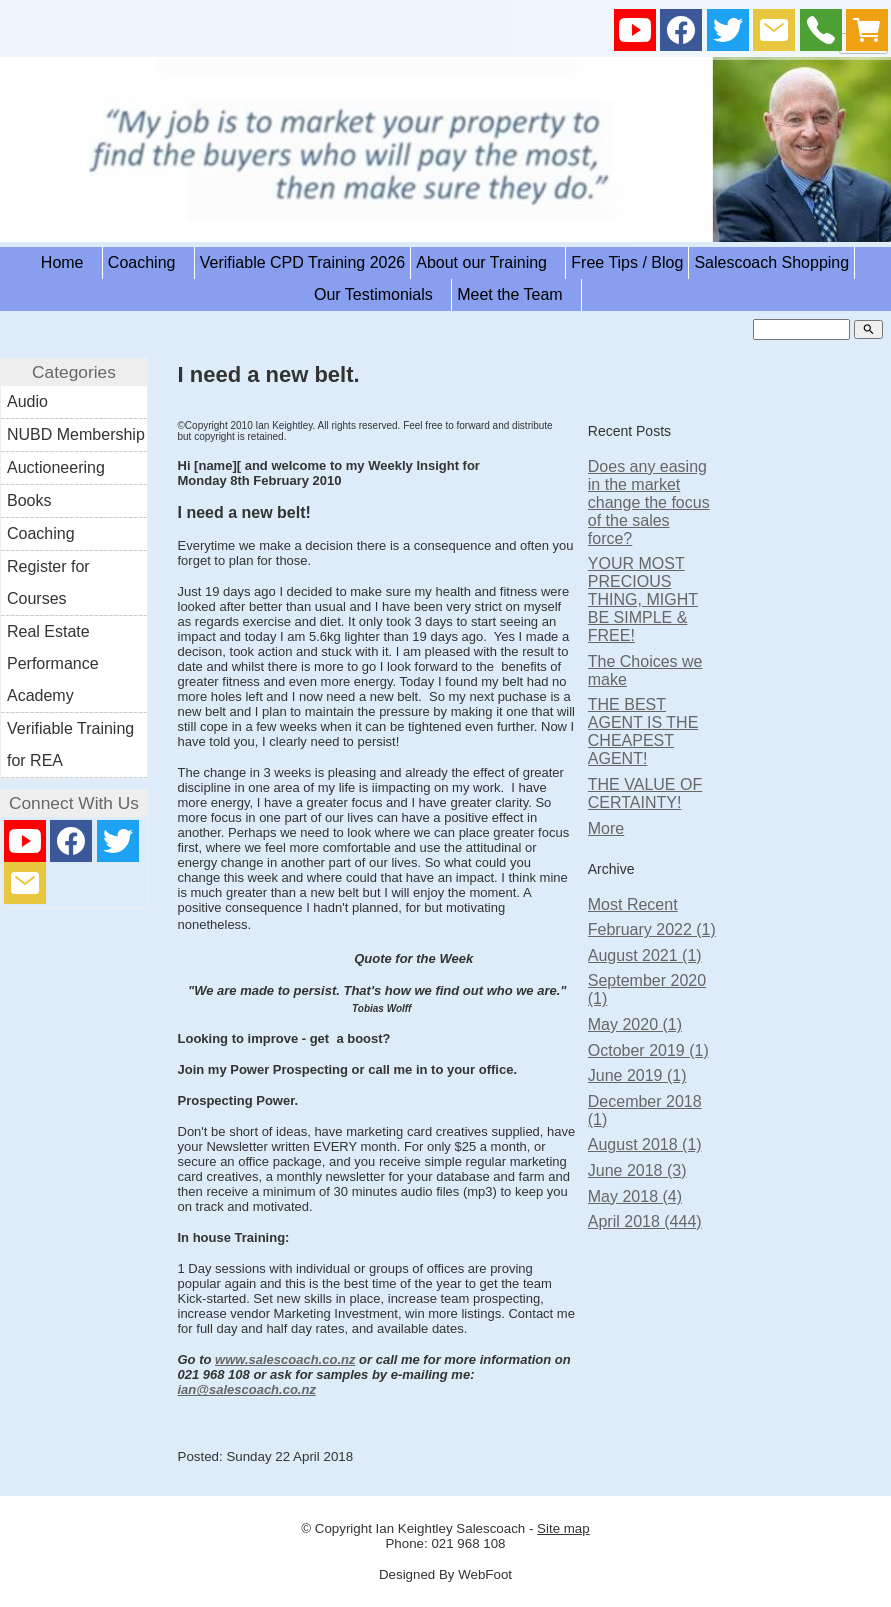 This screenshot has height=1607, width=891. I want to click on June 2018 (3), so click(637, 1170).